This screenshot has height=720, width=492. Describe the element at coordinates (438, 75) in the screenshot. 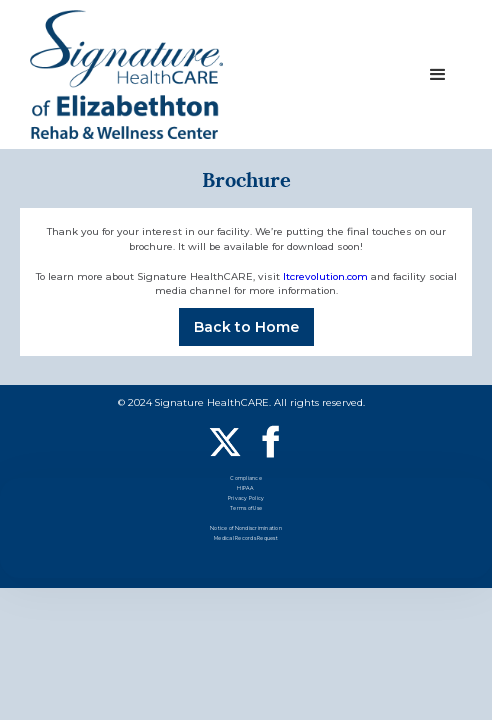

I see `[button]` at that location.